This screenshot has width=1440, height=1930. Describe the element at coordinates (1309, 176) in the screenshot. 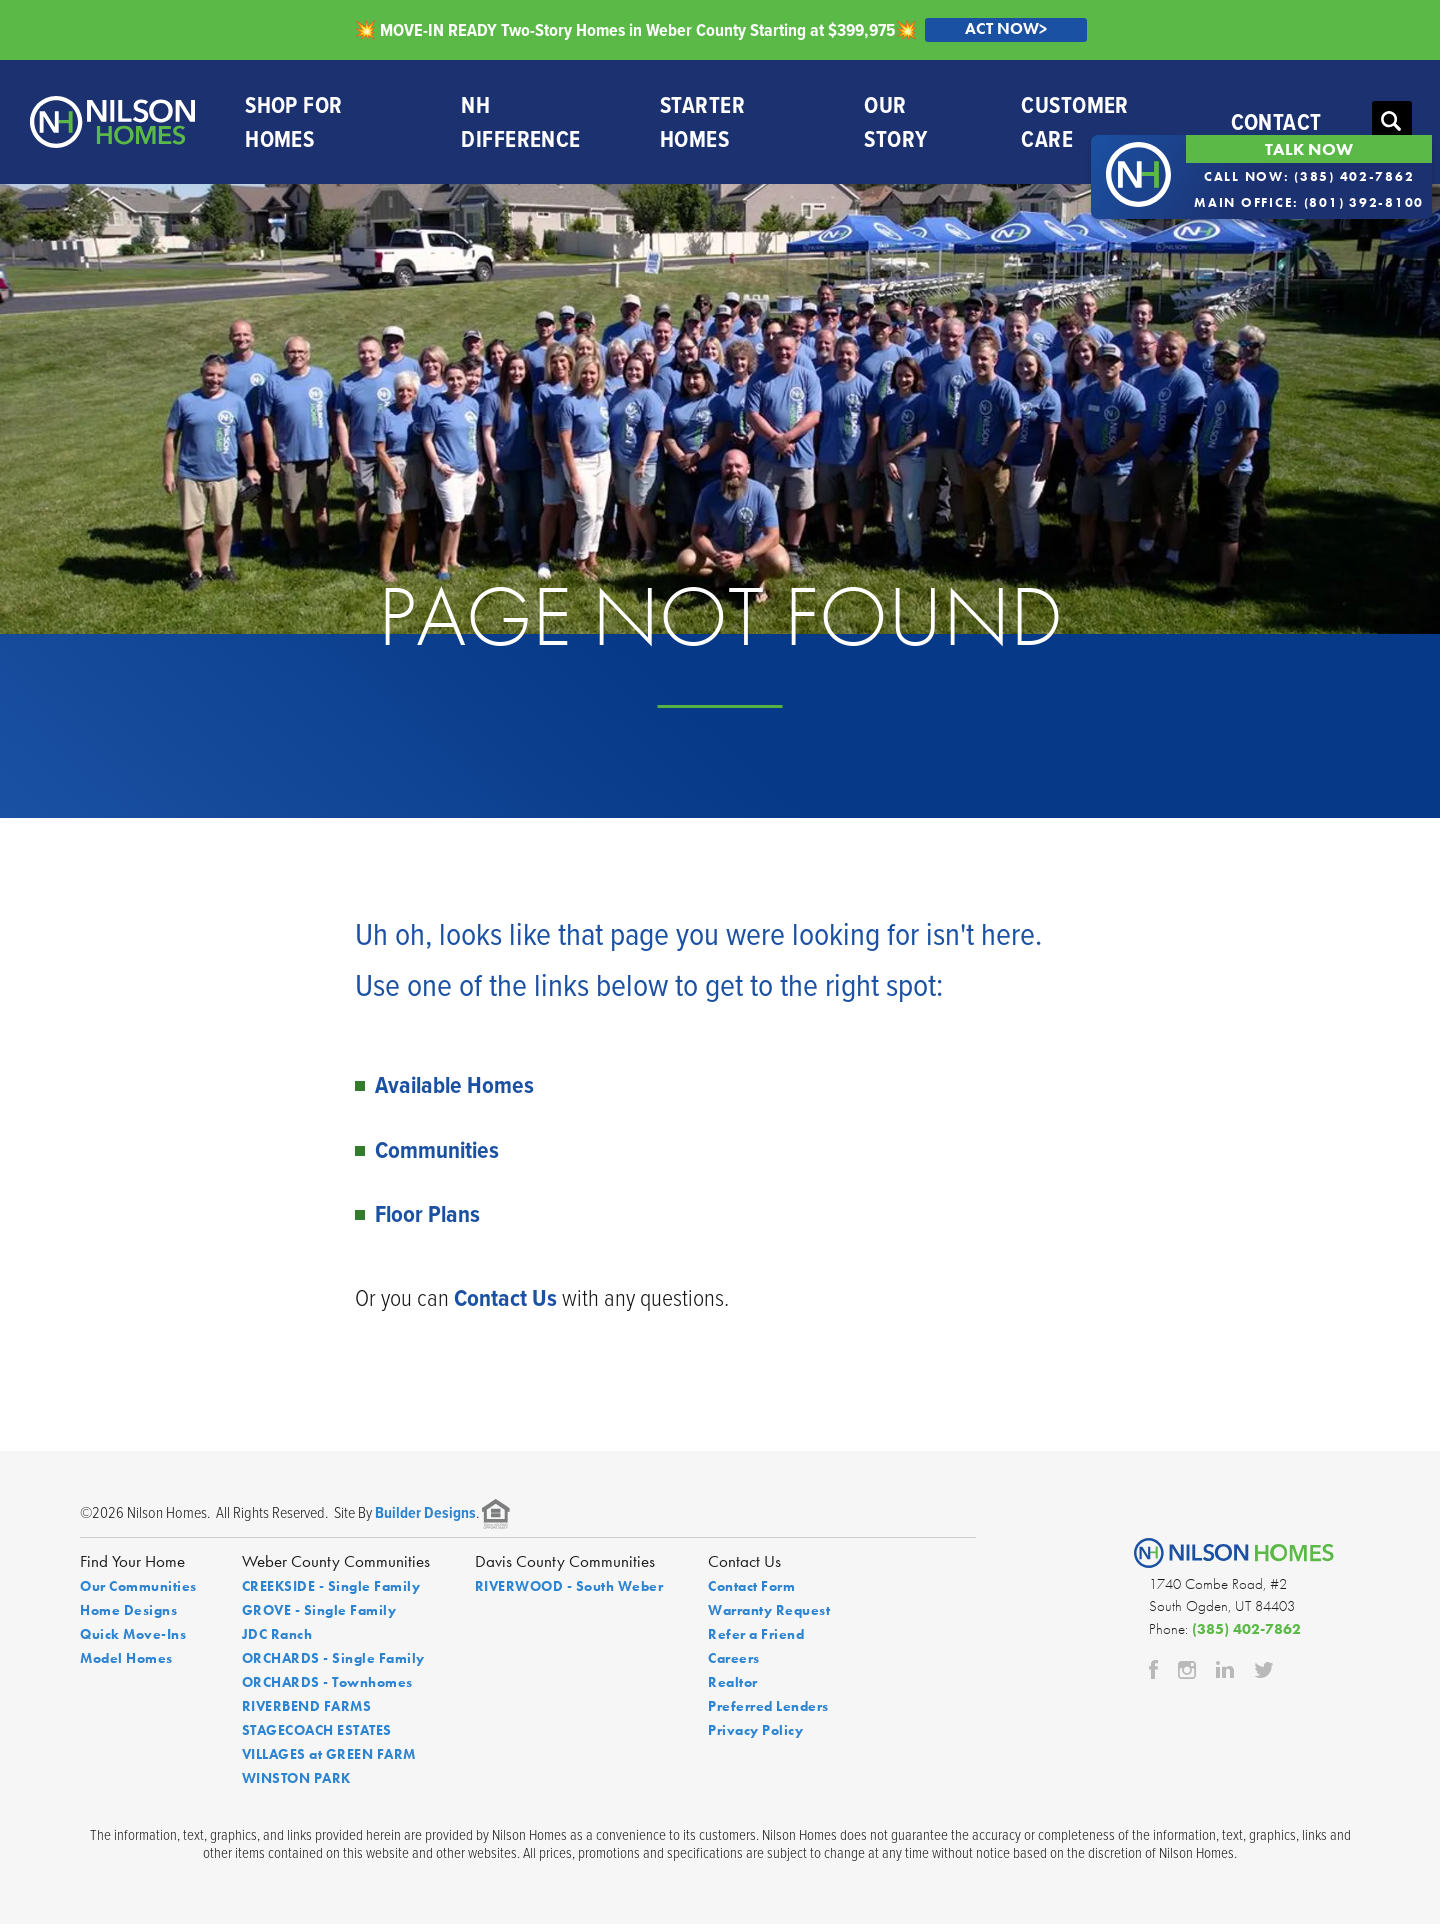

I see `Call Now: (385) 402-7862` at that location.